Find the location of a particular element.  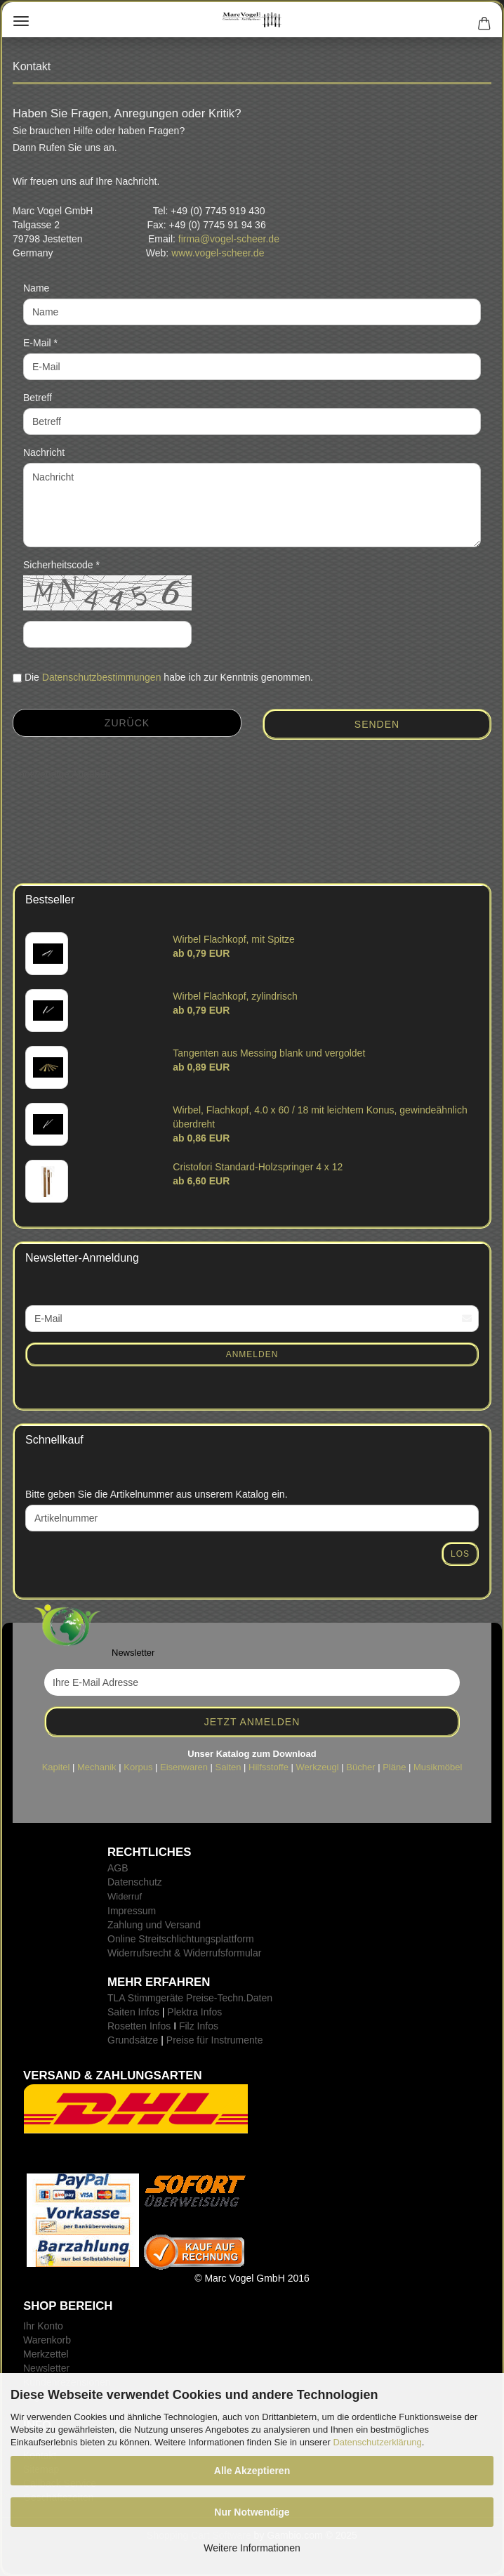

Eisenwaren is located at coordinates (184, 1767).